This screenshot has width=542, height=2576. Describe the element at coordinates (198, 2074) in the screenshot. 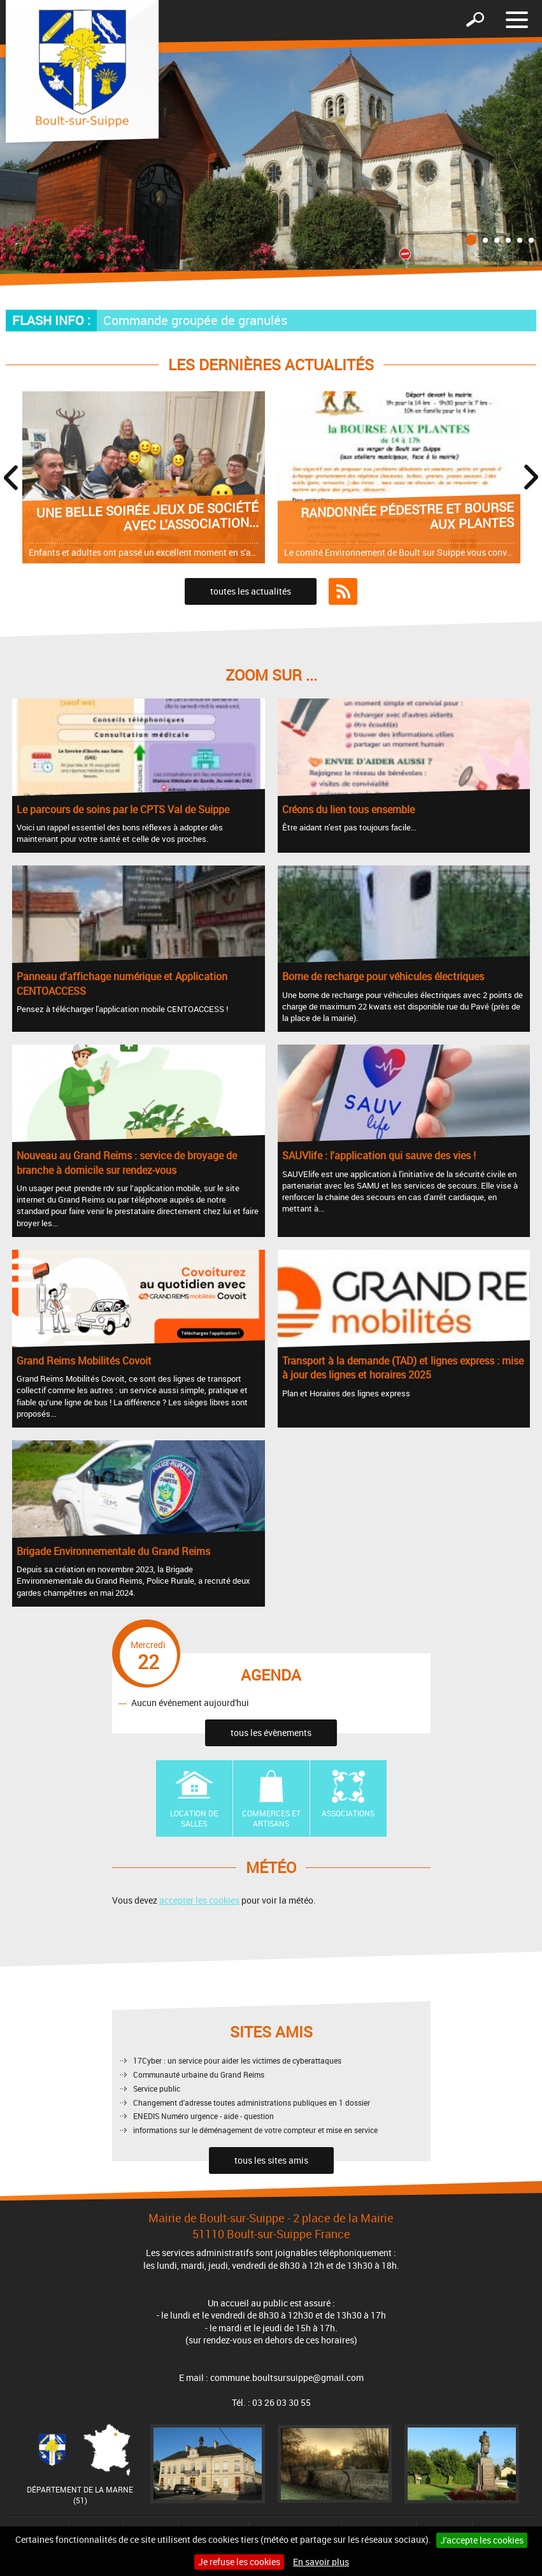

I see `Communauté urbaine du Grand Reims` at that location.